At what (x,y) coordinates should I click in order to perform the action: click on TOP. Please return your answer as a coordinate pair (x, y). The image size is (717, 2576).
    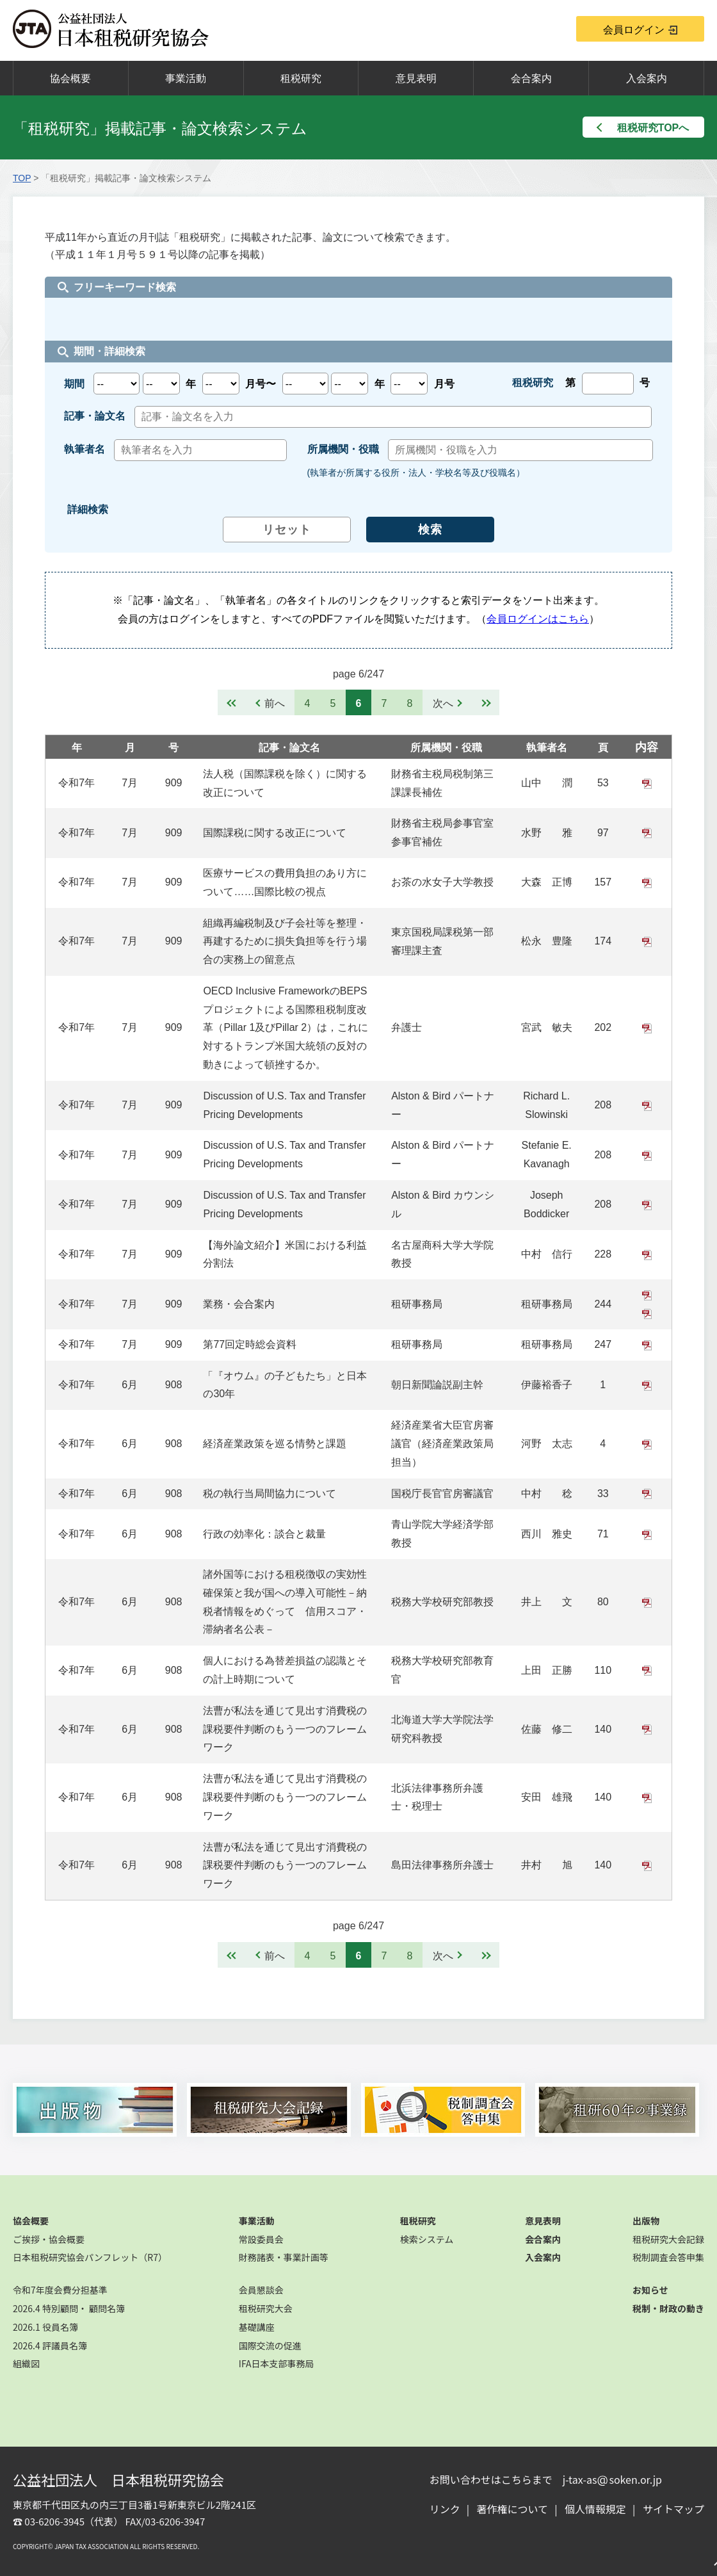
    Looking at the image, I should click on (22, 178).